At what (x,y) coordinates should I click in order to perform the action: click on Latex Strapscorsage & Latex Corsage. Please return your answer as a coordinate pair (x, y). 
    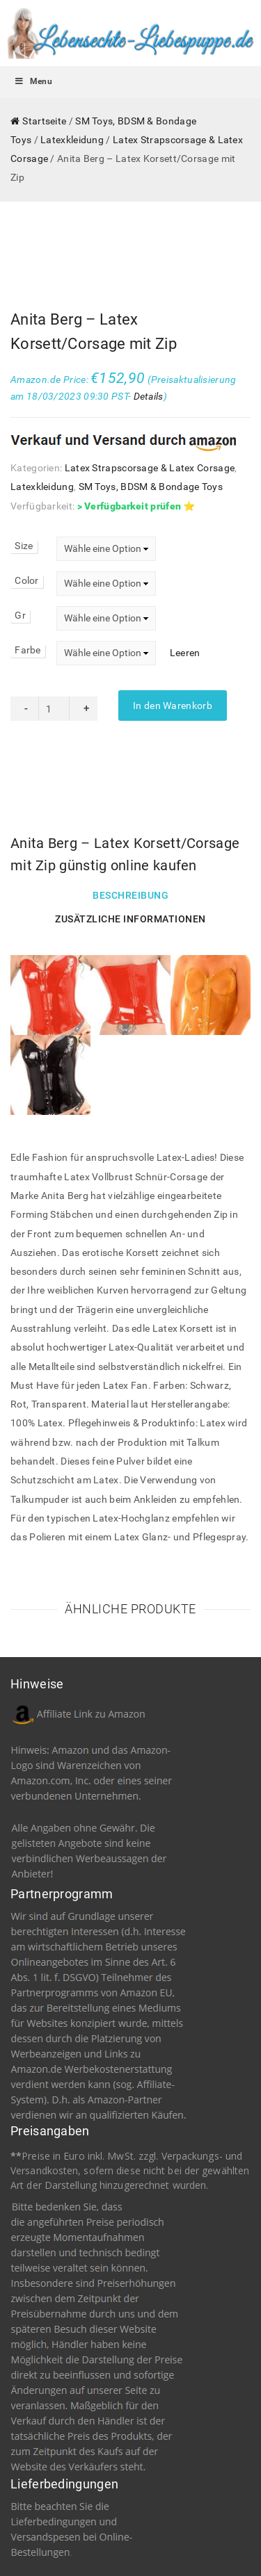
    Looking at the image, I should click on (150, 398).